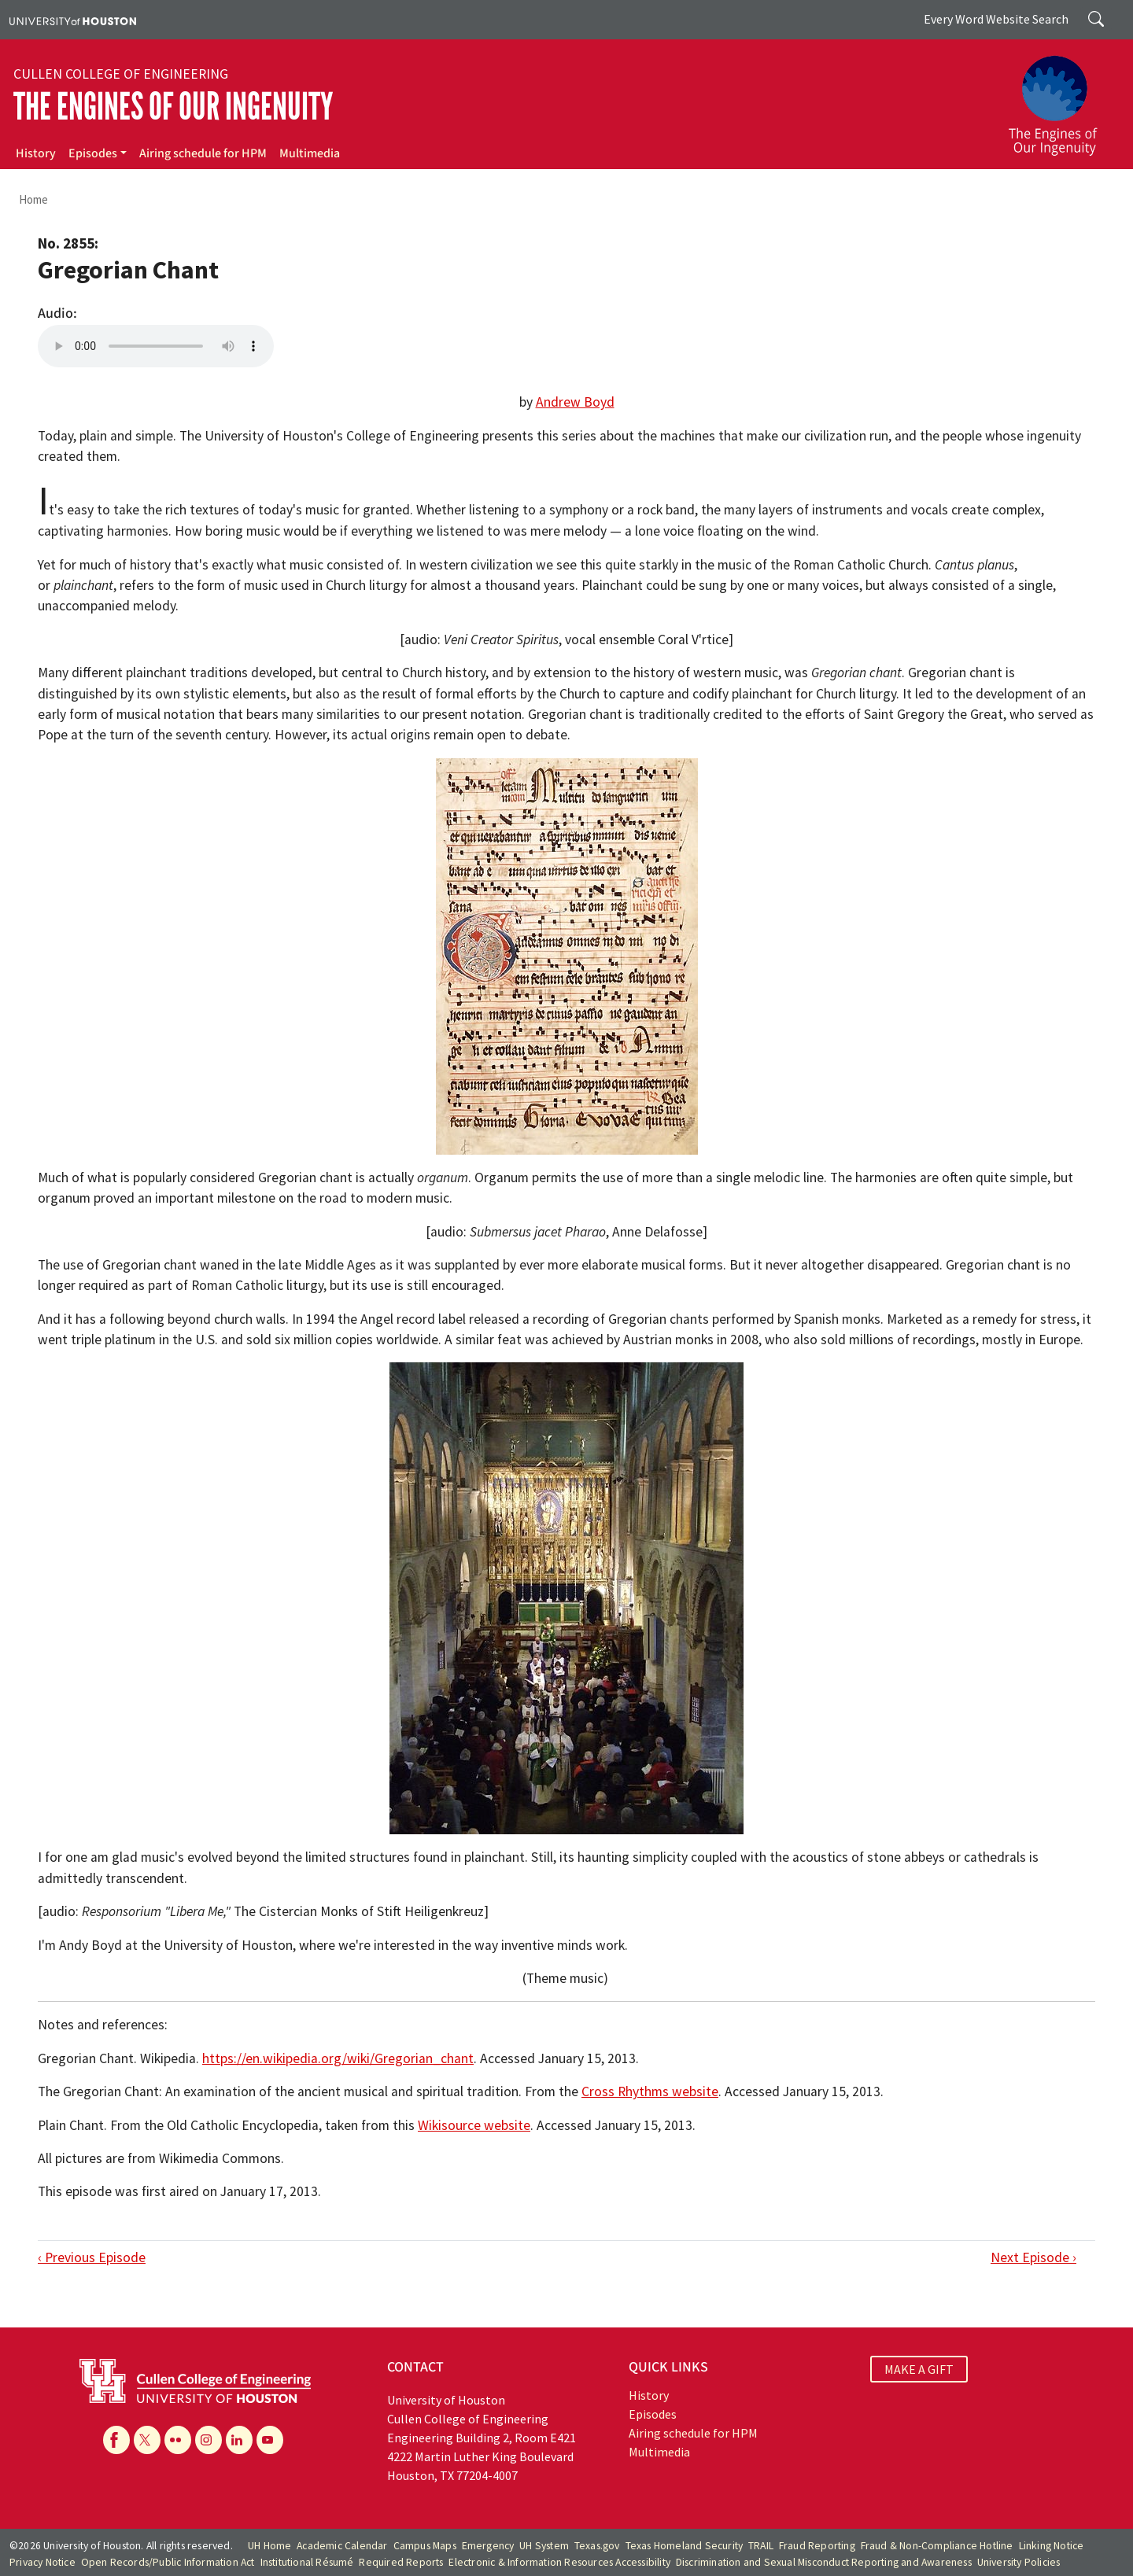 Image resolution: width=1133 pixels, height=2576 pixels. What do you see at coordinates (42, 2562) in the screenshot?
I see `Privacy Notice` at bounding box center [42, 2562].